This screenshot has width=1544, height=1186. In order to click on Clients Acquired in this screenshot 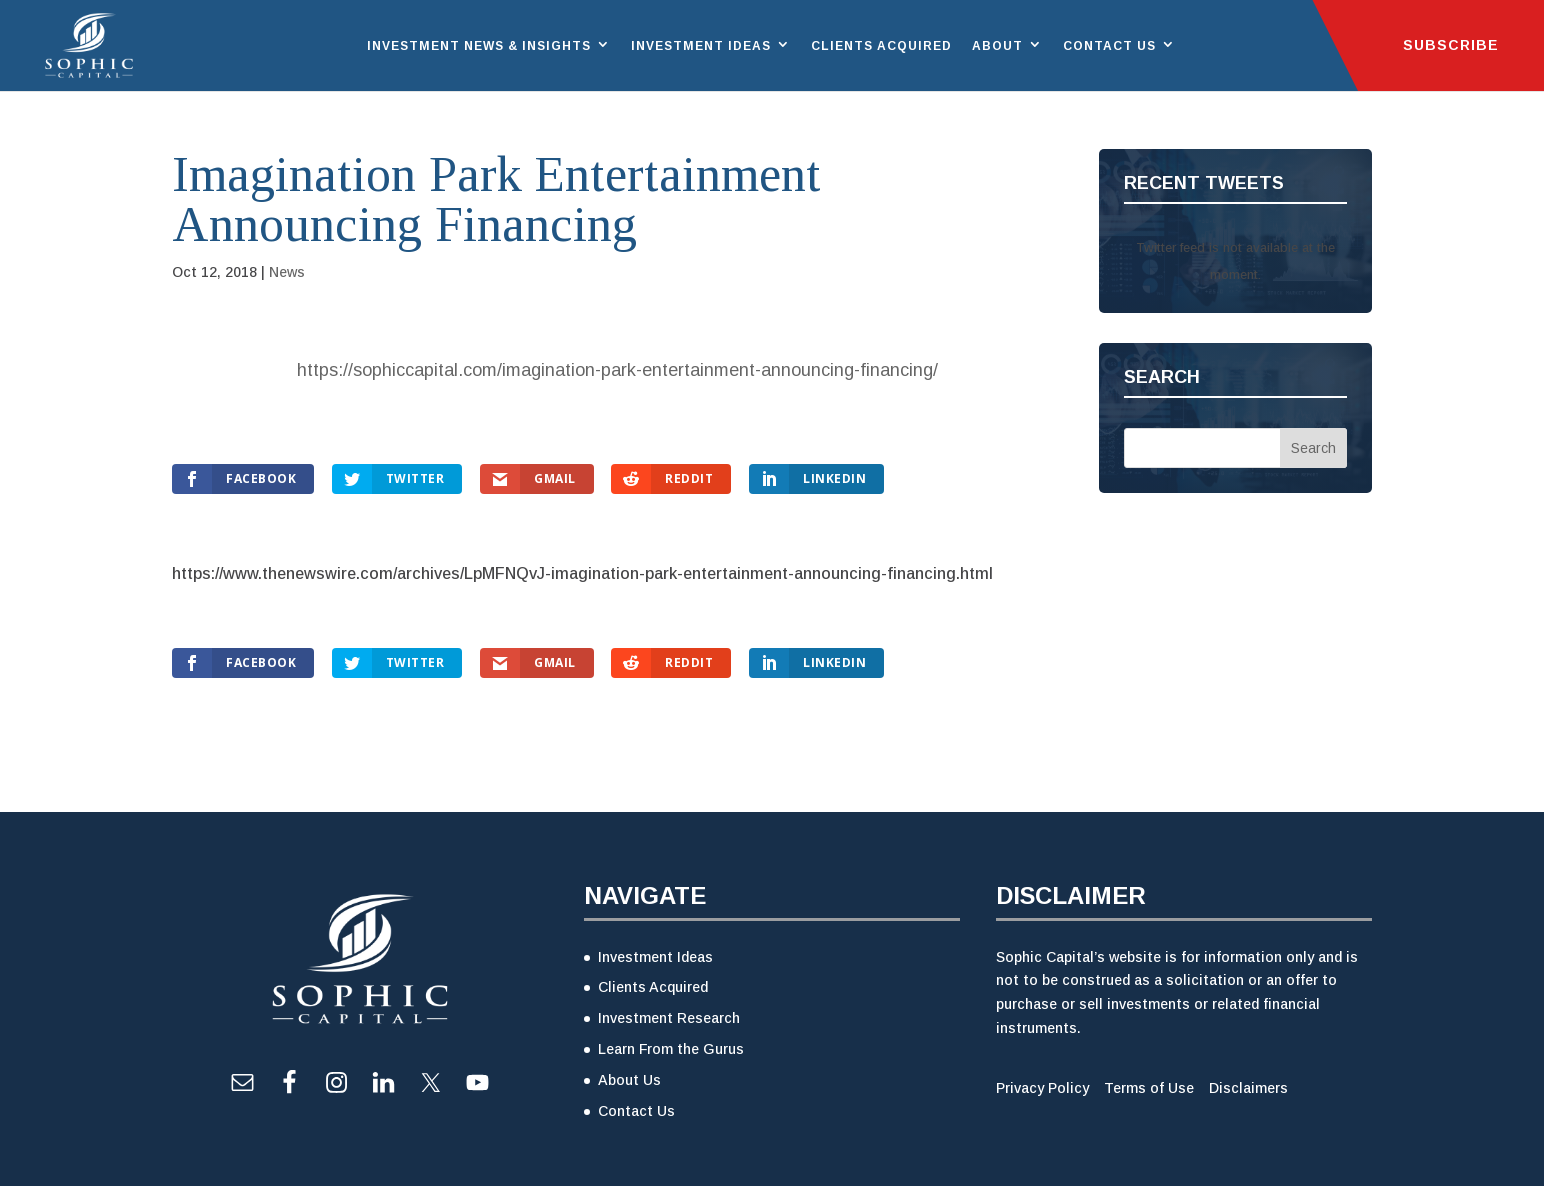, I will do `click(881, 46)`.